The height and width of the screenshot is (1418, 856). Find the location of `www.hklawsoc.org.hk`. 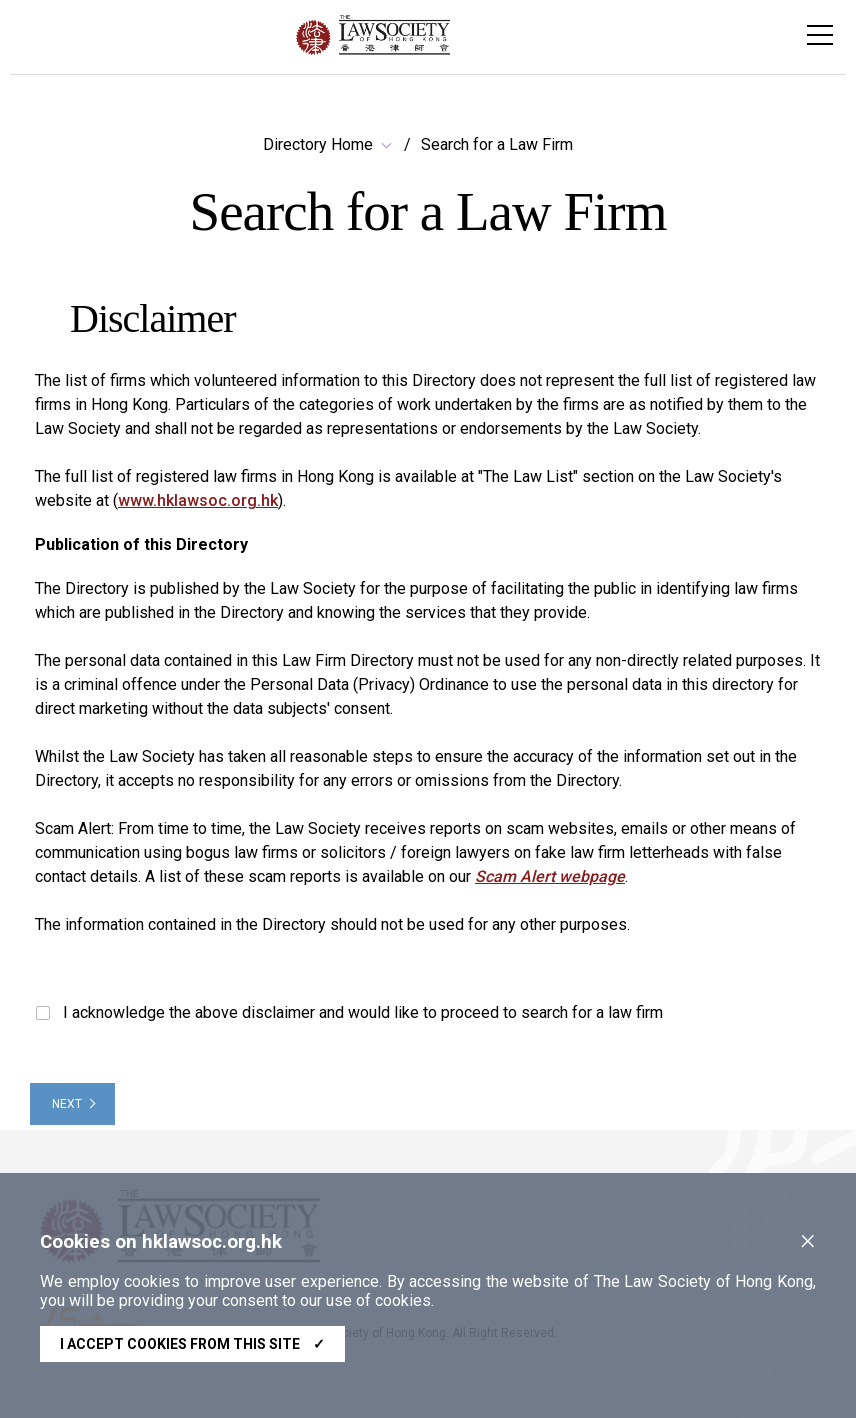

www.hklawsoc.org.hk is located at coordinates (198, 500).